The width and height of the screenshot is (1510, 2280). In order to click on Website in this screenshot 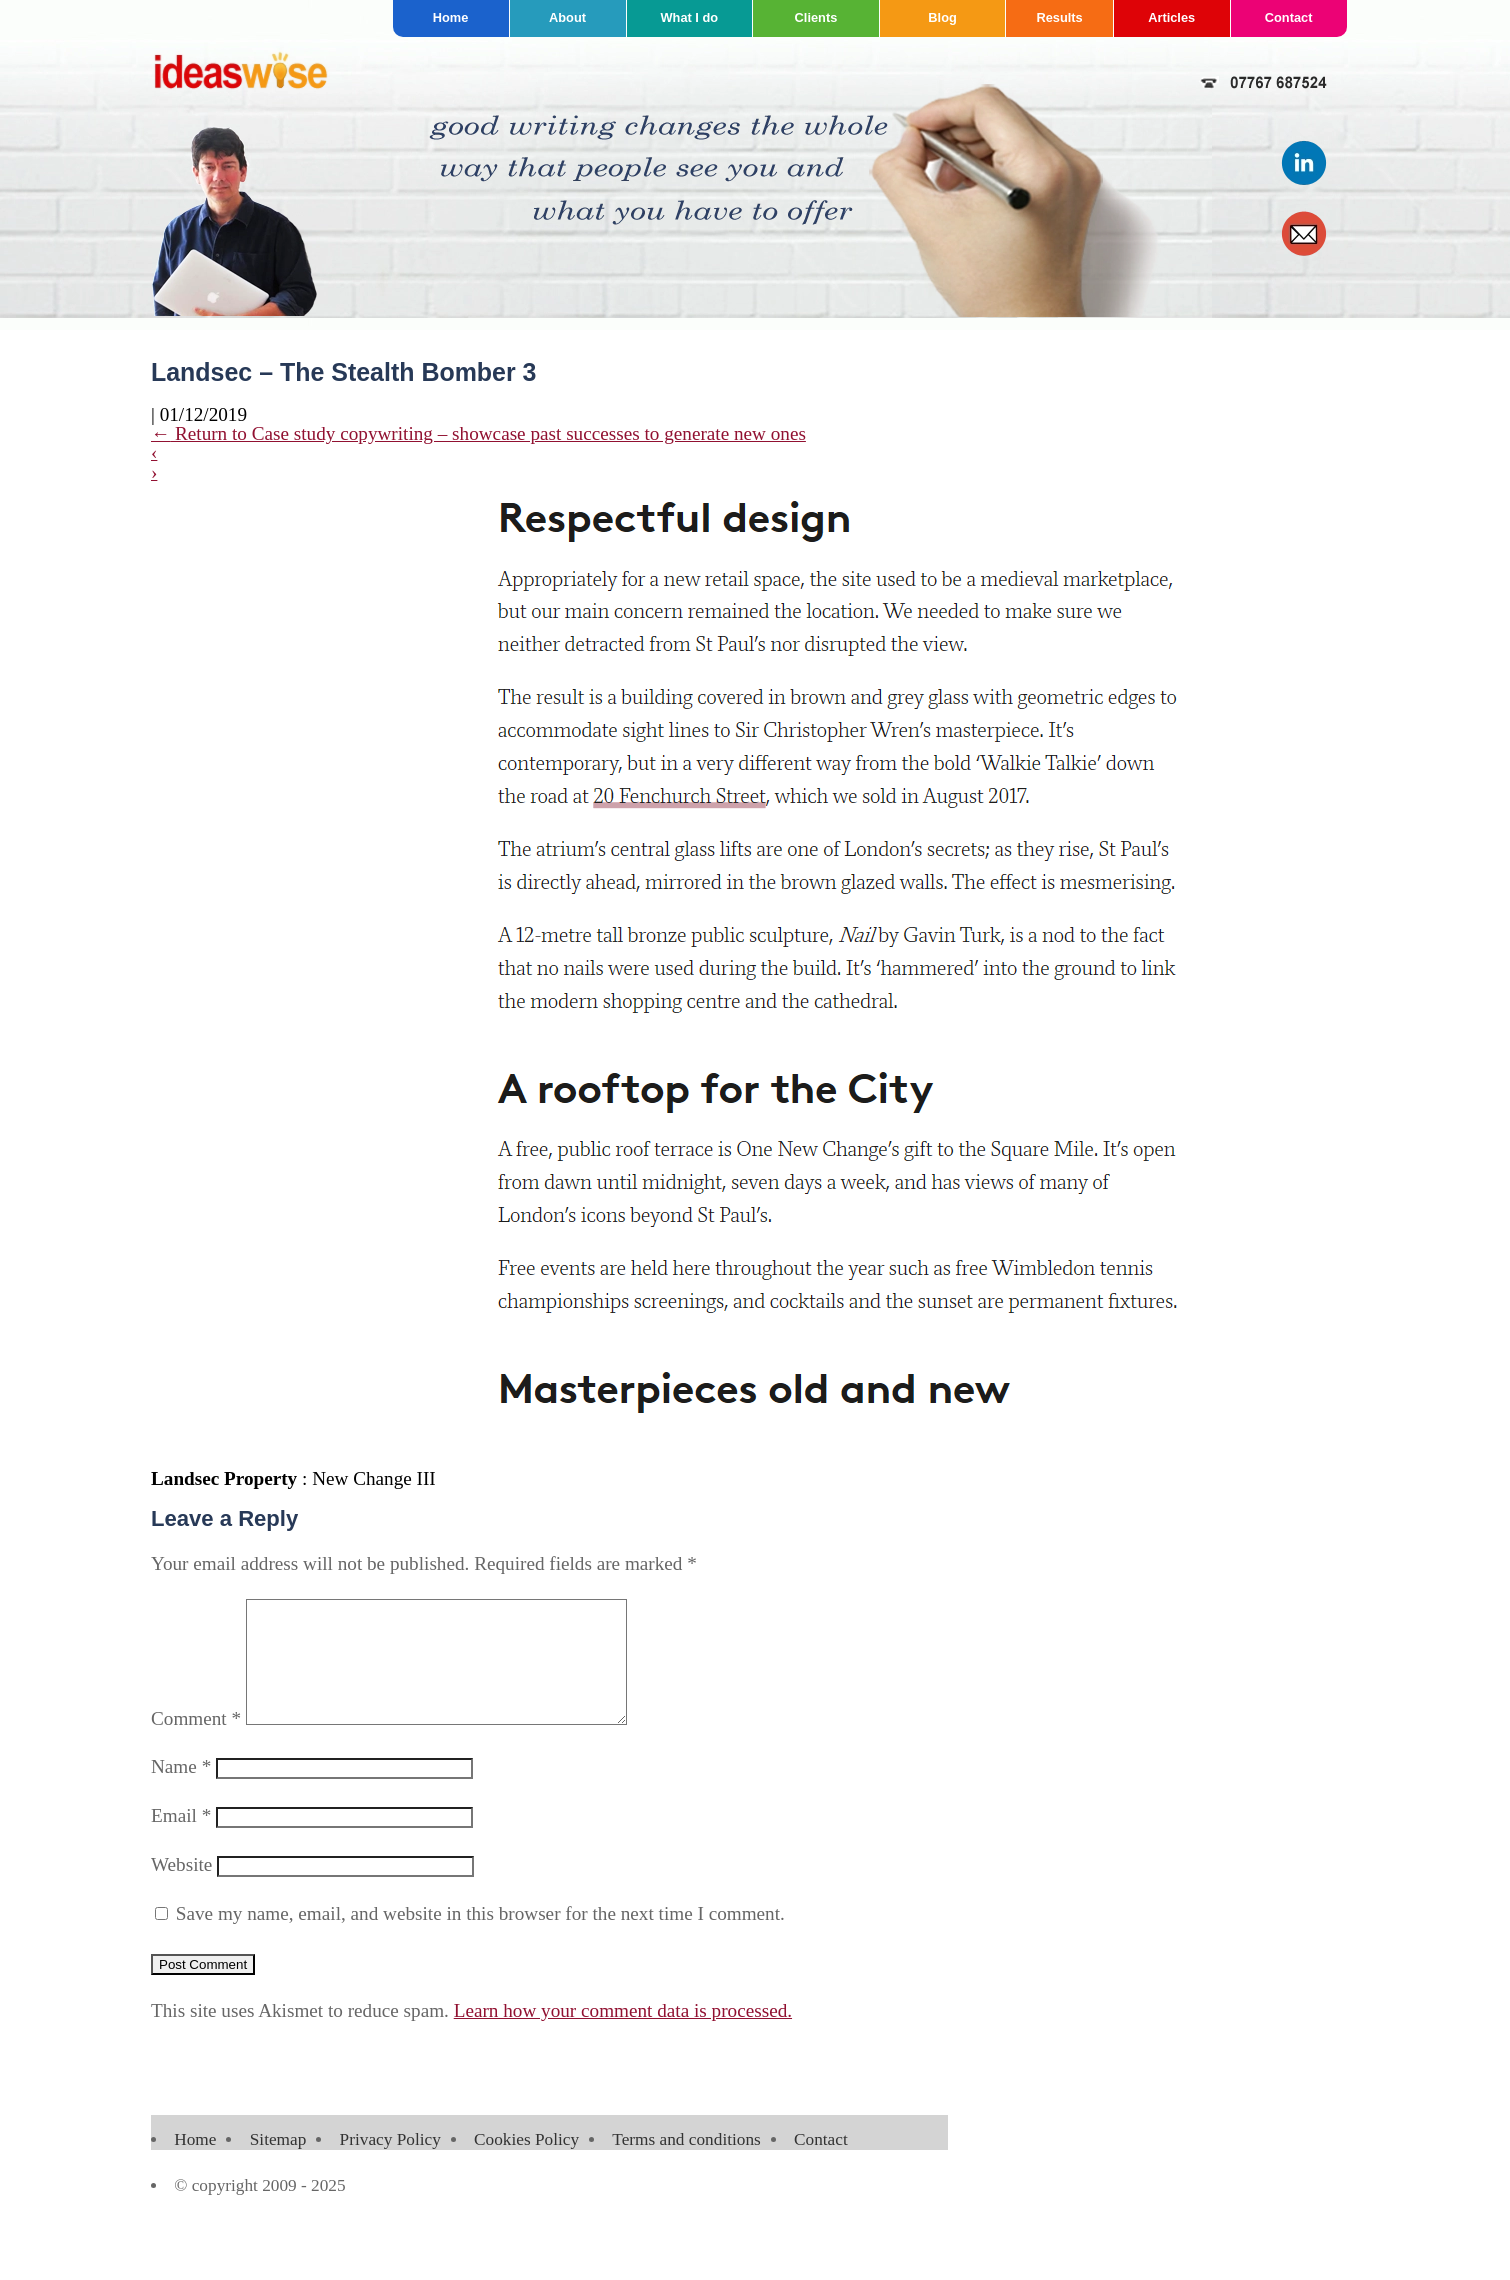, I will do `click(181, 1888)`.